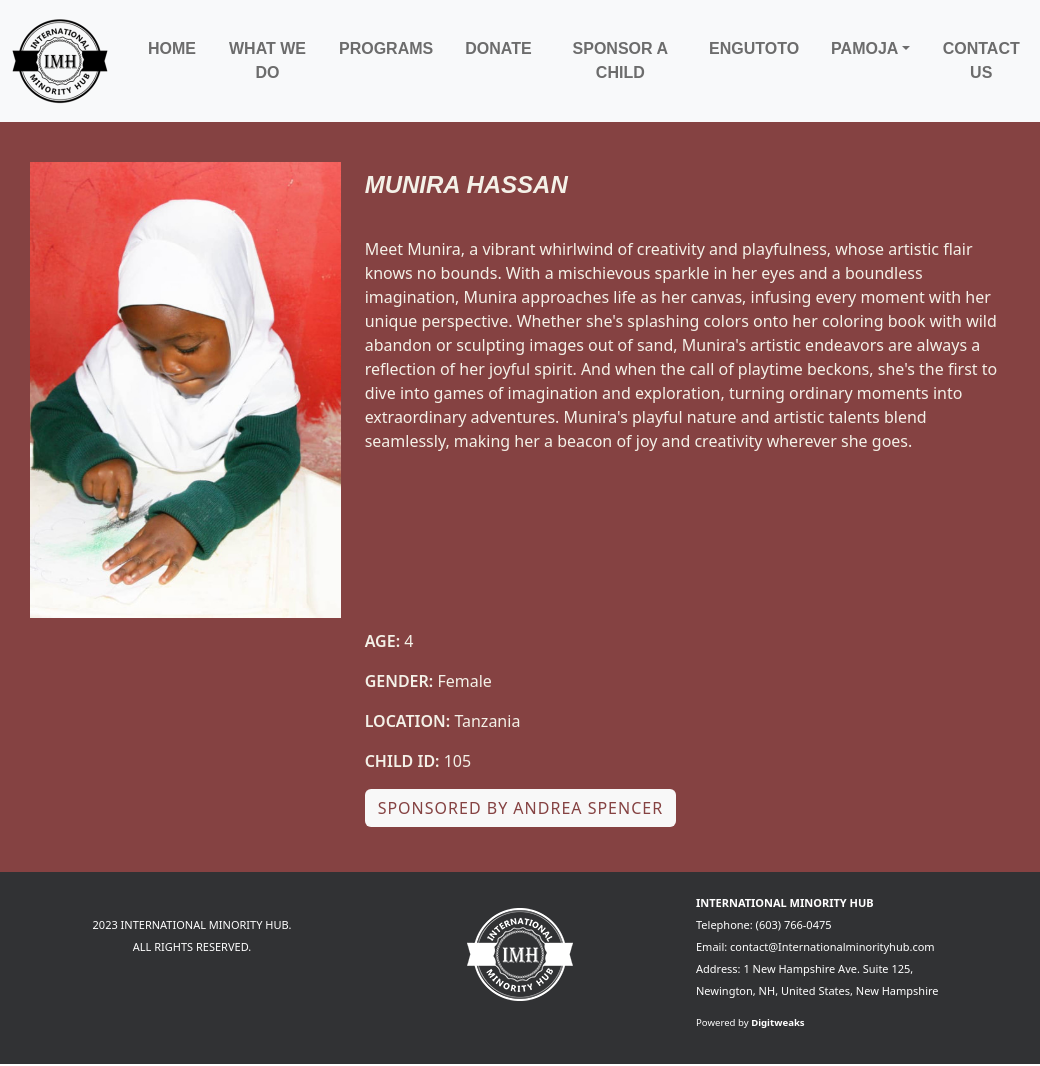  What do you see at coordinates (778, 1022) in the screenshot?
I see `Digitweaks` at bounding box center [778, 1022].